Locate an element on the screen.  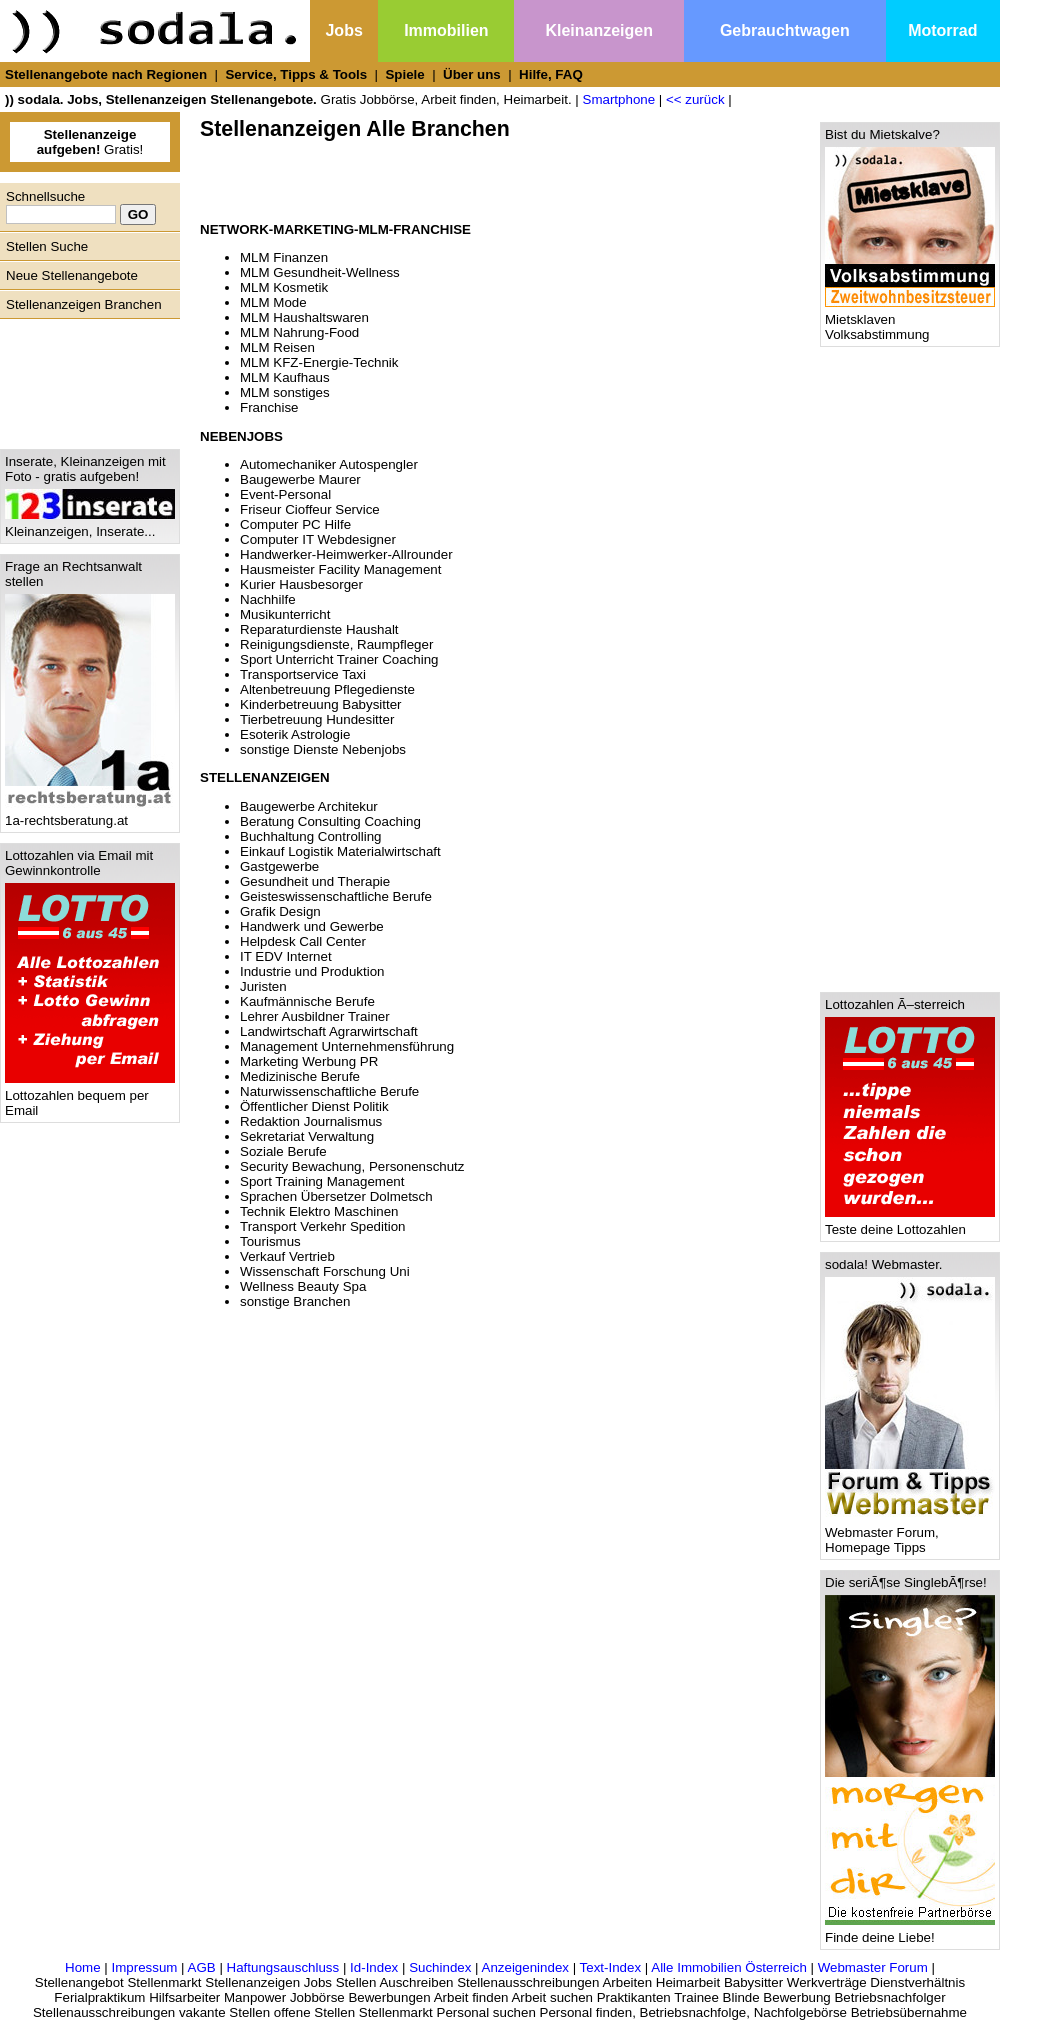
Gratis! is located at coordinates (90, 142).